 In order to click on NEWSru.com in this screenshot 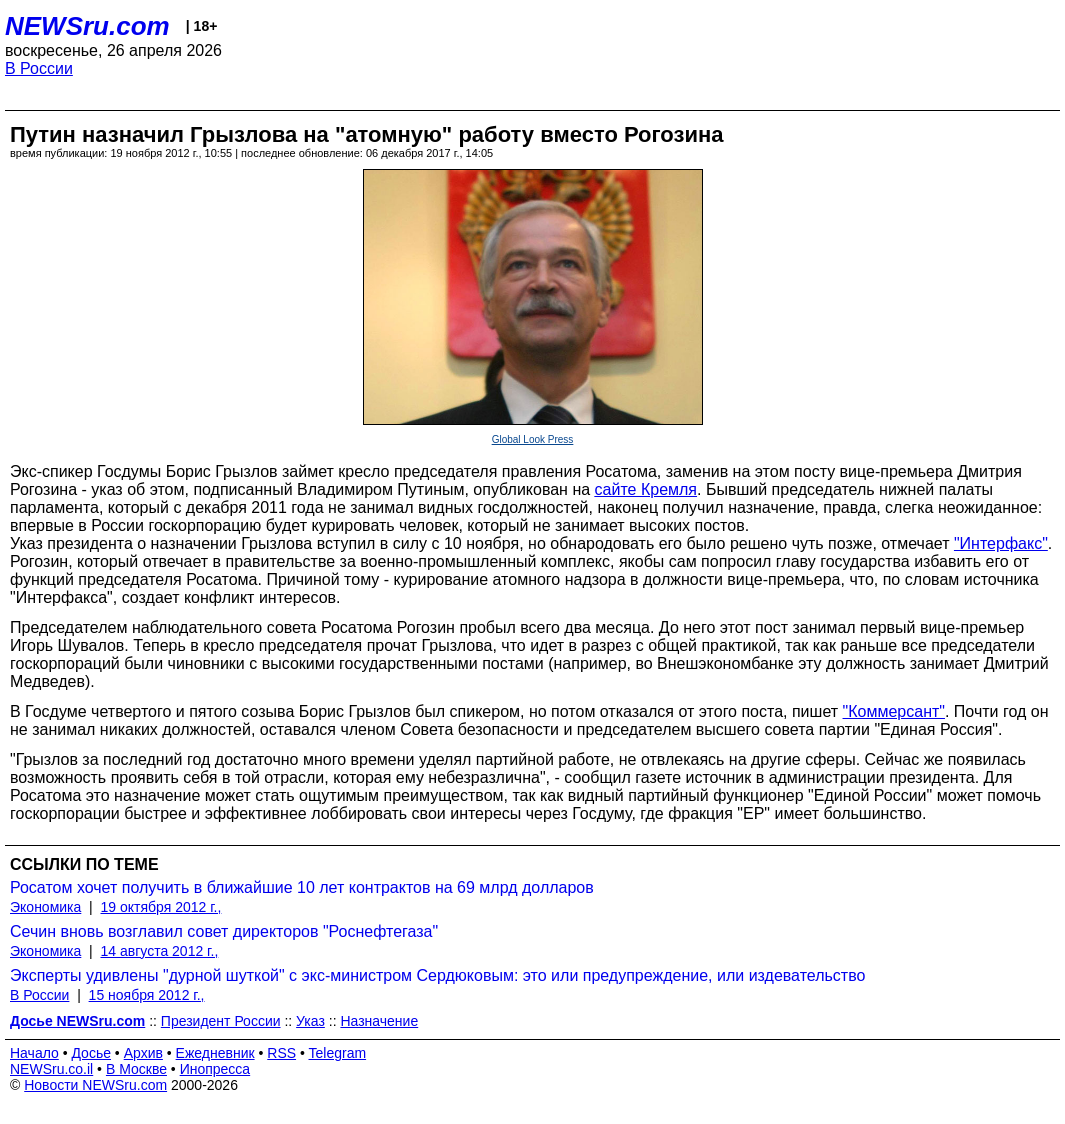, I will do `click(87, 26)`.